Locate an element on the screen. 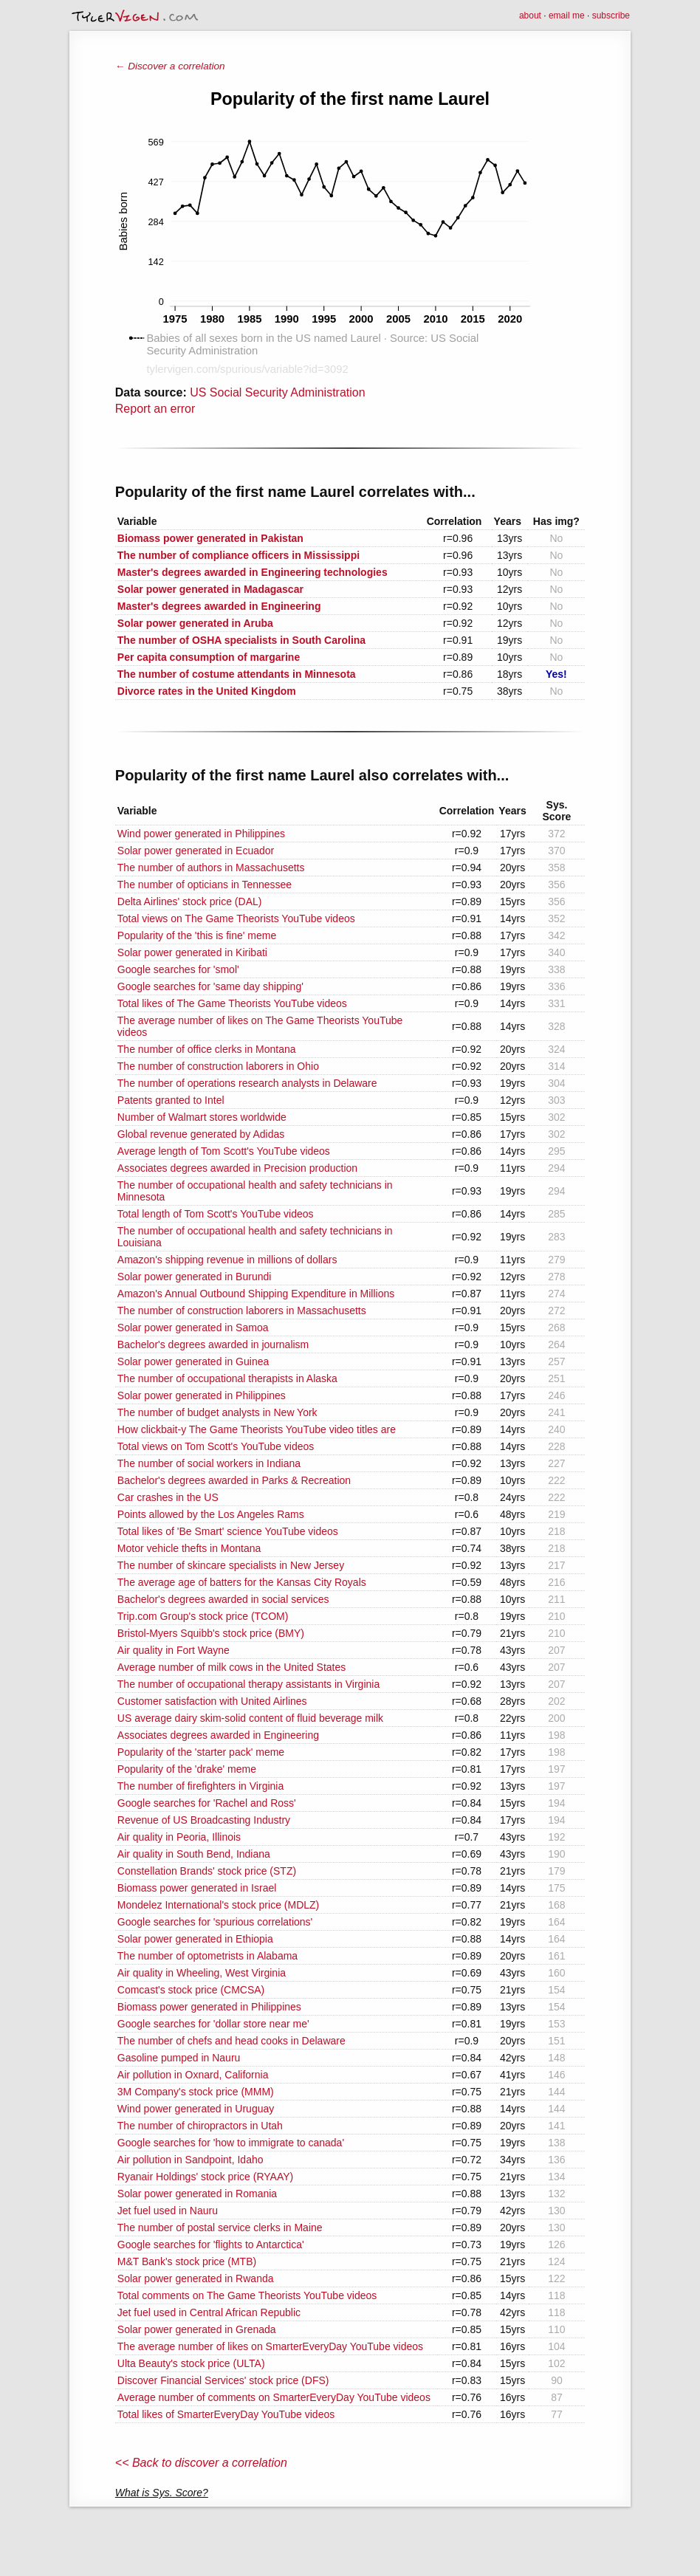 Image resolution: width=700 pixels, height=2576 pixels. The number of construction laborers in Ohio is located at coordinates (218, 1066).